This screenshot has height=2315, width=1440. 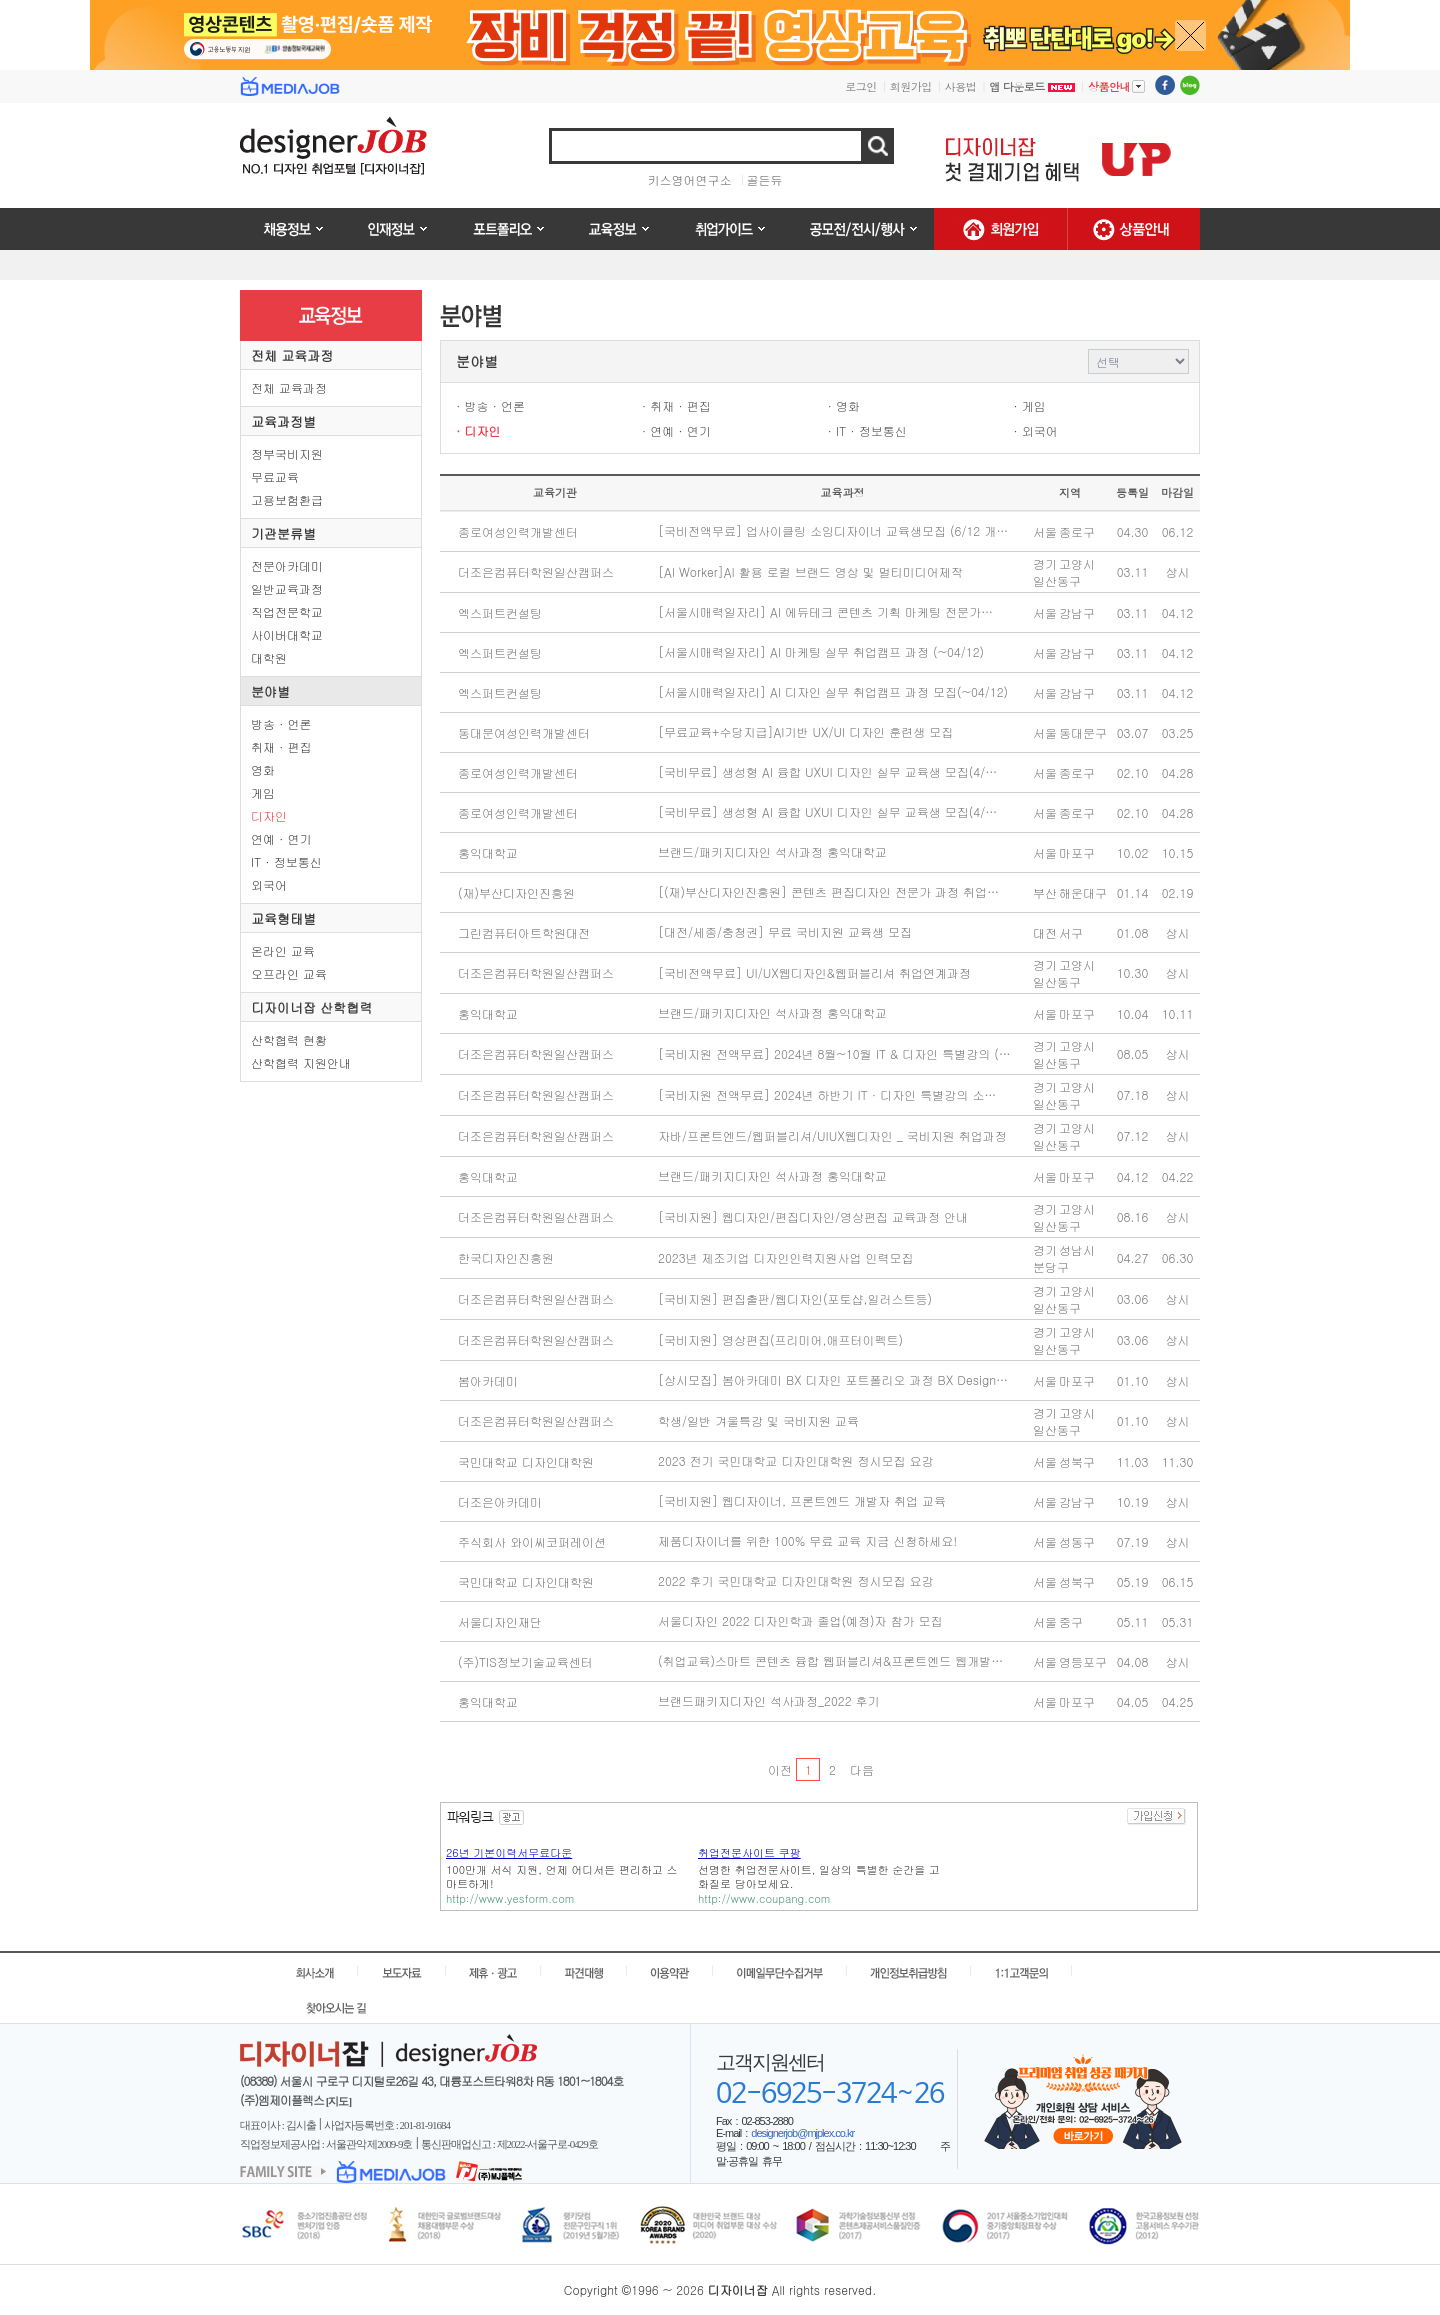 What do you see at coordinates (490, 405) in the screenshot?
I see `· 방송 · 언론` at bounding box center [490, 405].